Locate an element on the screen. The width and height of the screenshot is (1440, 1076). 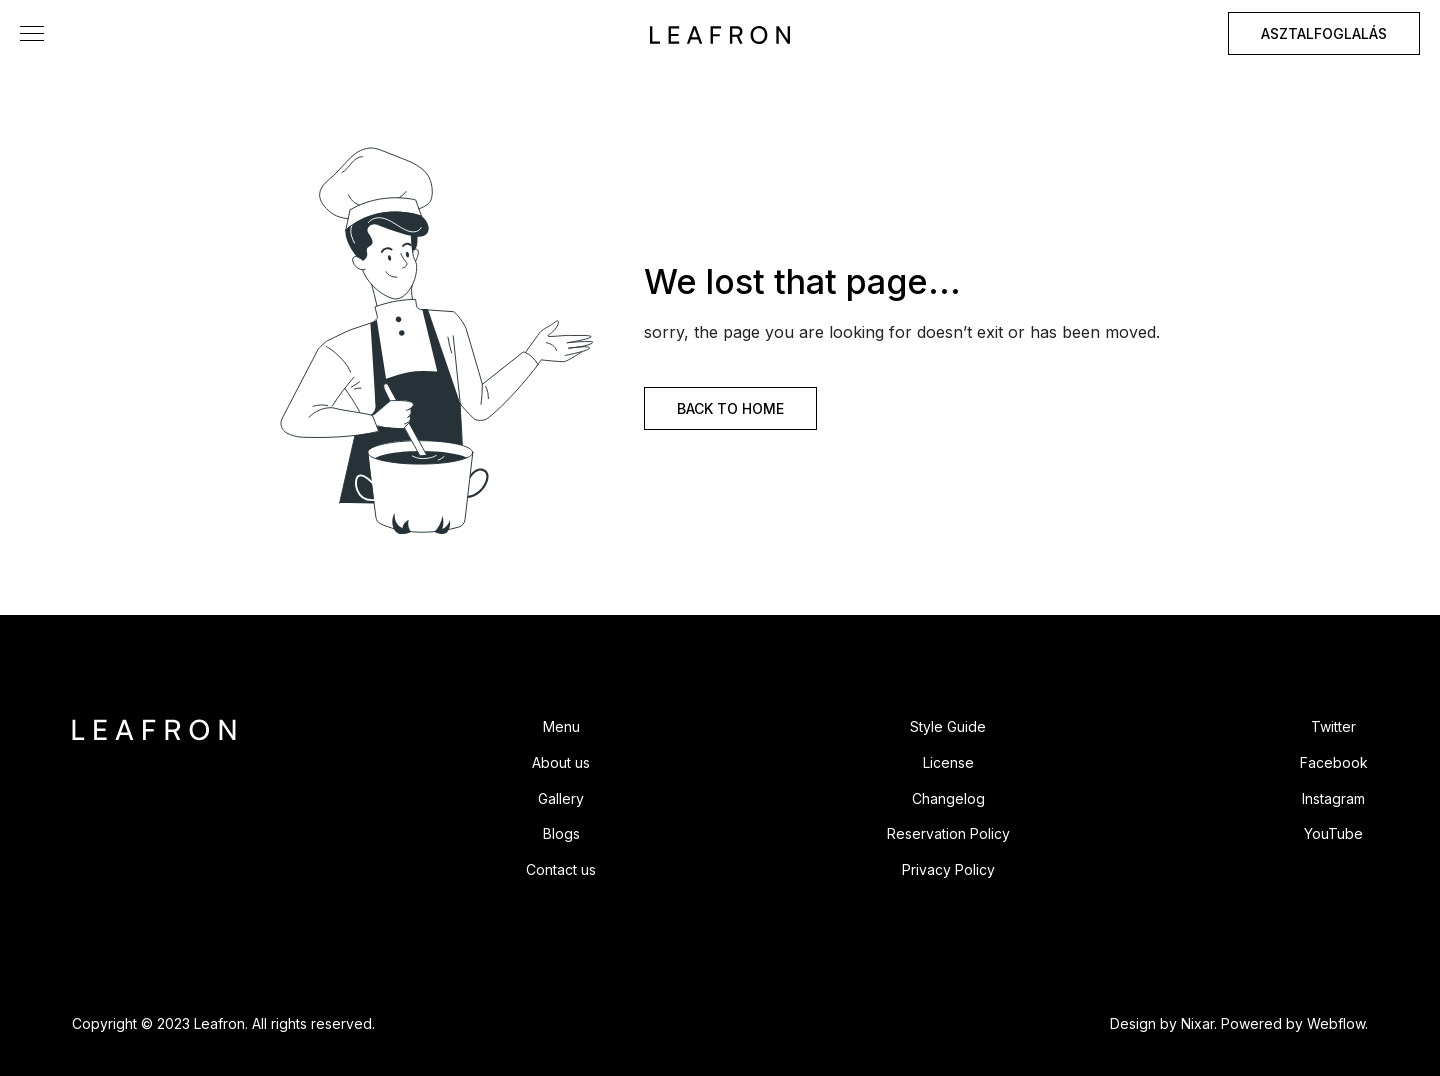
Style Guide is located at coordinates (948, 726).